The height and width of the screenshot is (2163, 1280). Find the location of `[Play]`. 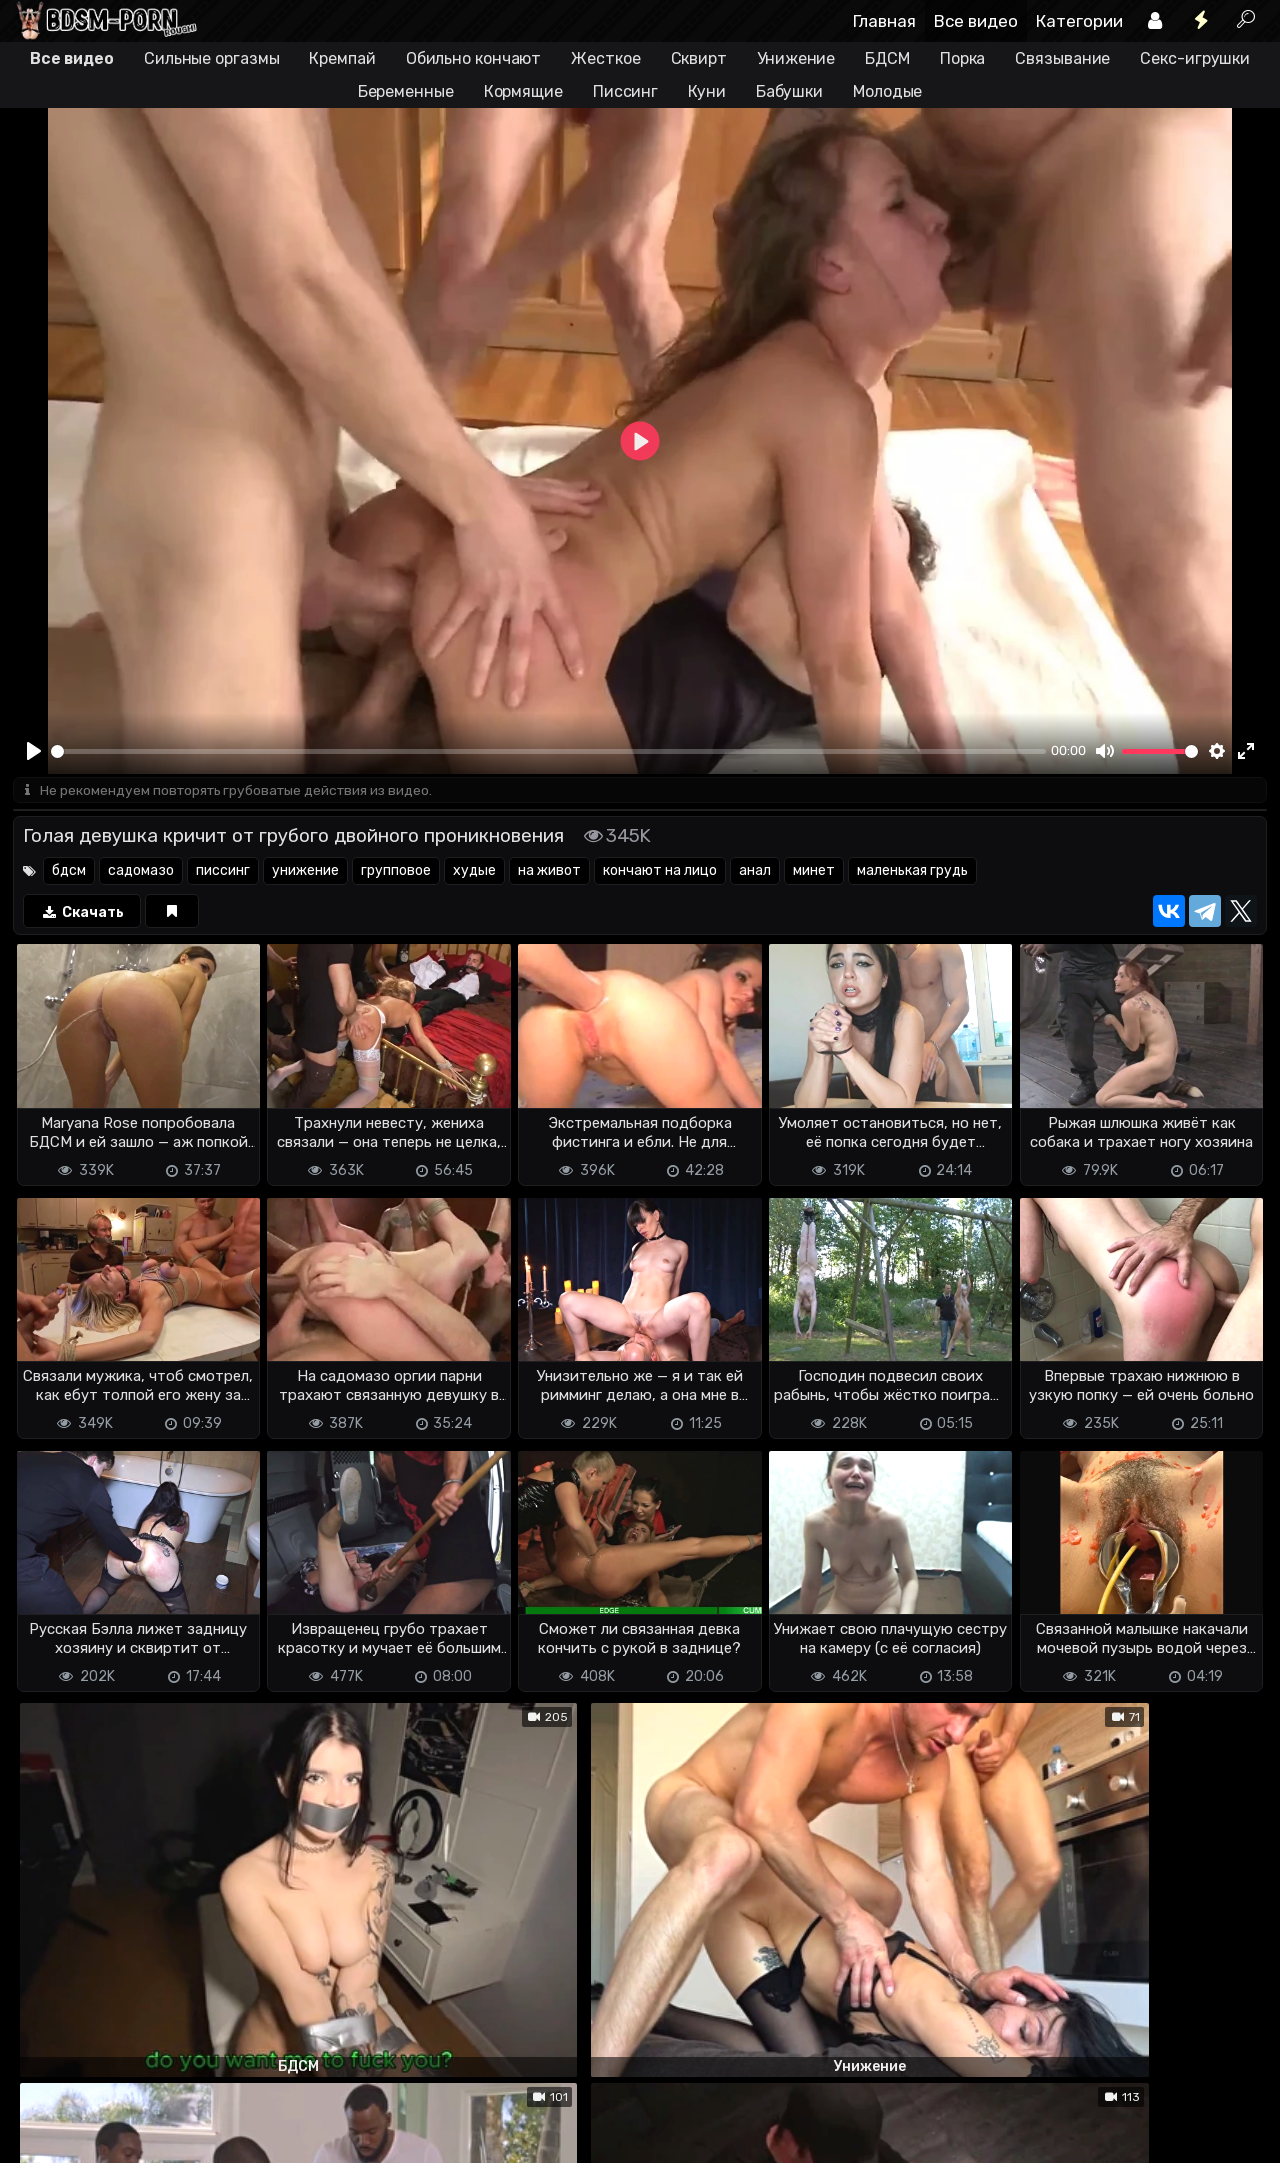

[Play] is located at coordinates (34, 751).